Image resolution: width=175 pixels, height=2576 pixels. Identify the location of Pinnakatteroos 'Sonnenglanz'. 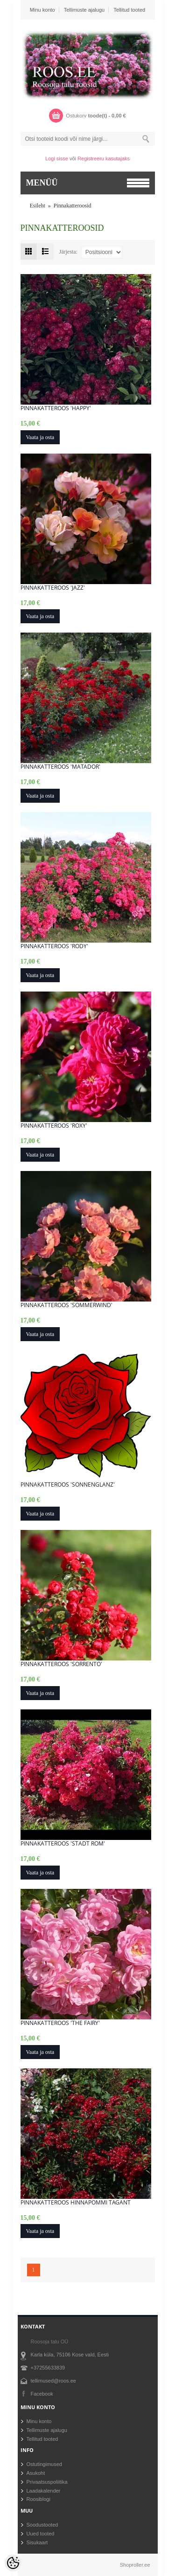
(68, 1484).